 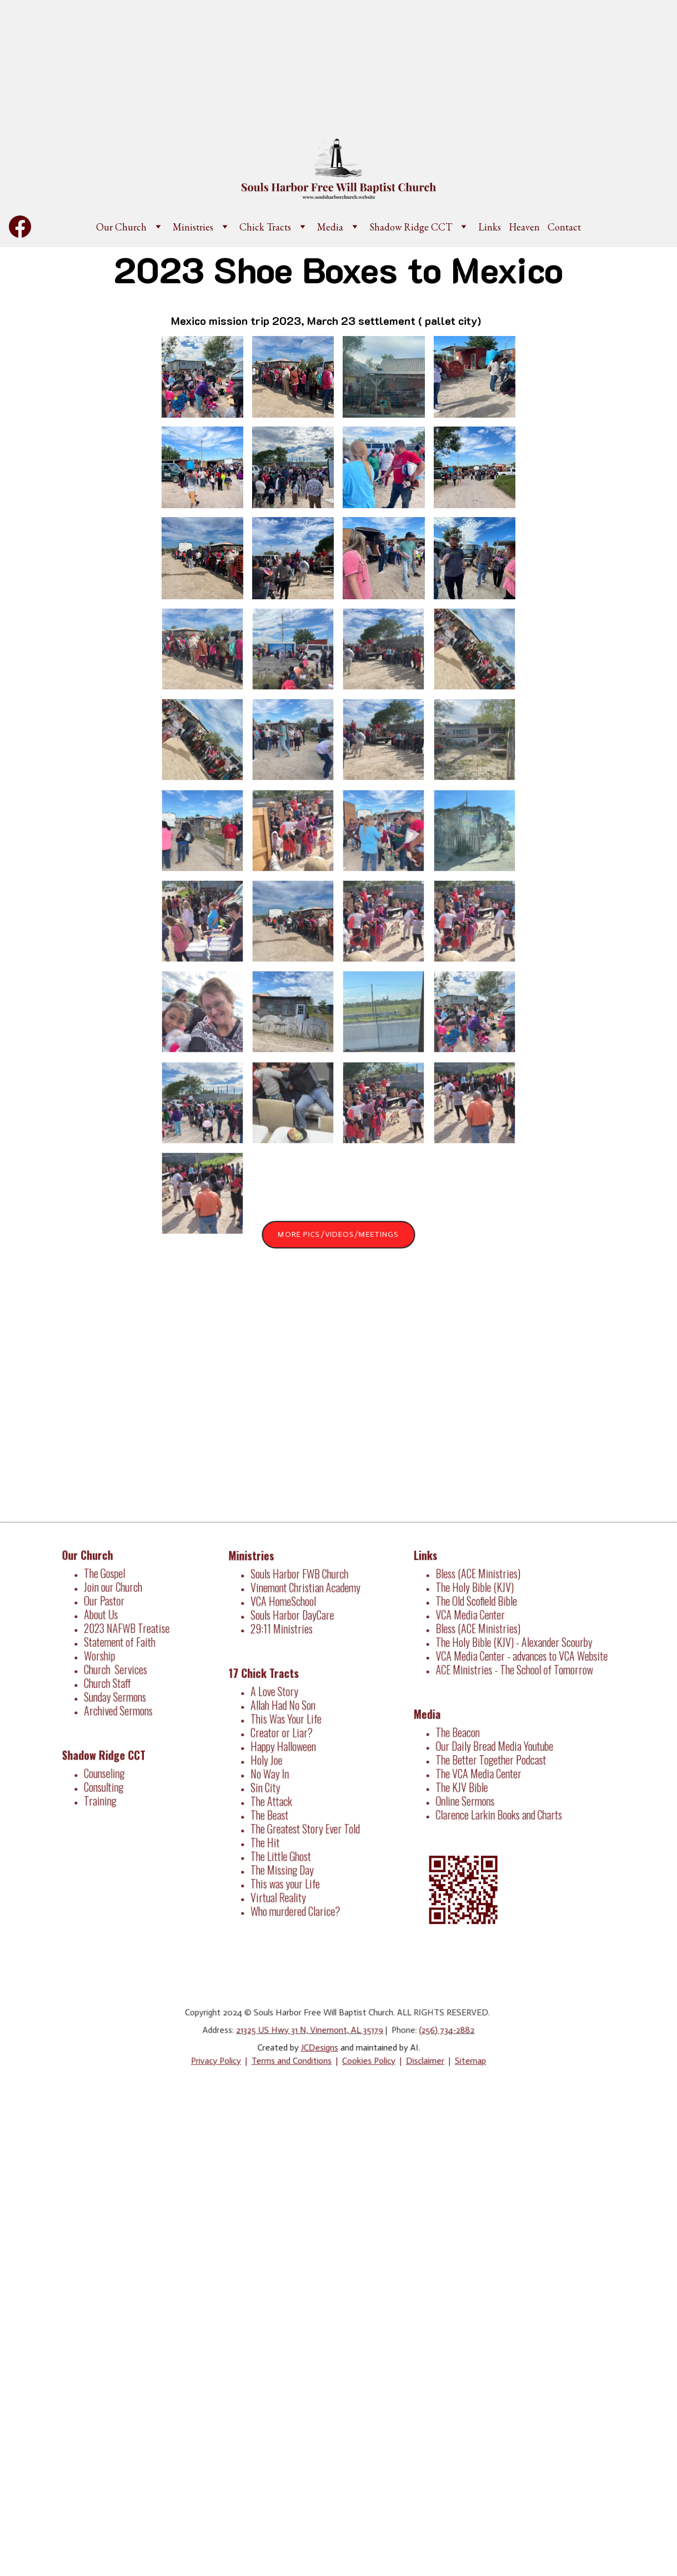 I want to click on The Little Ghost, so click(x=283, y=1845).